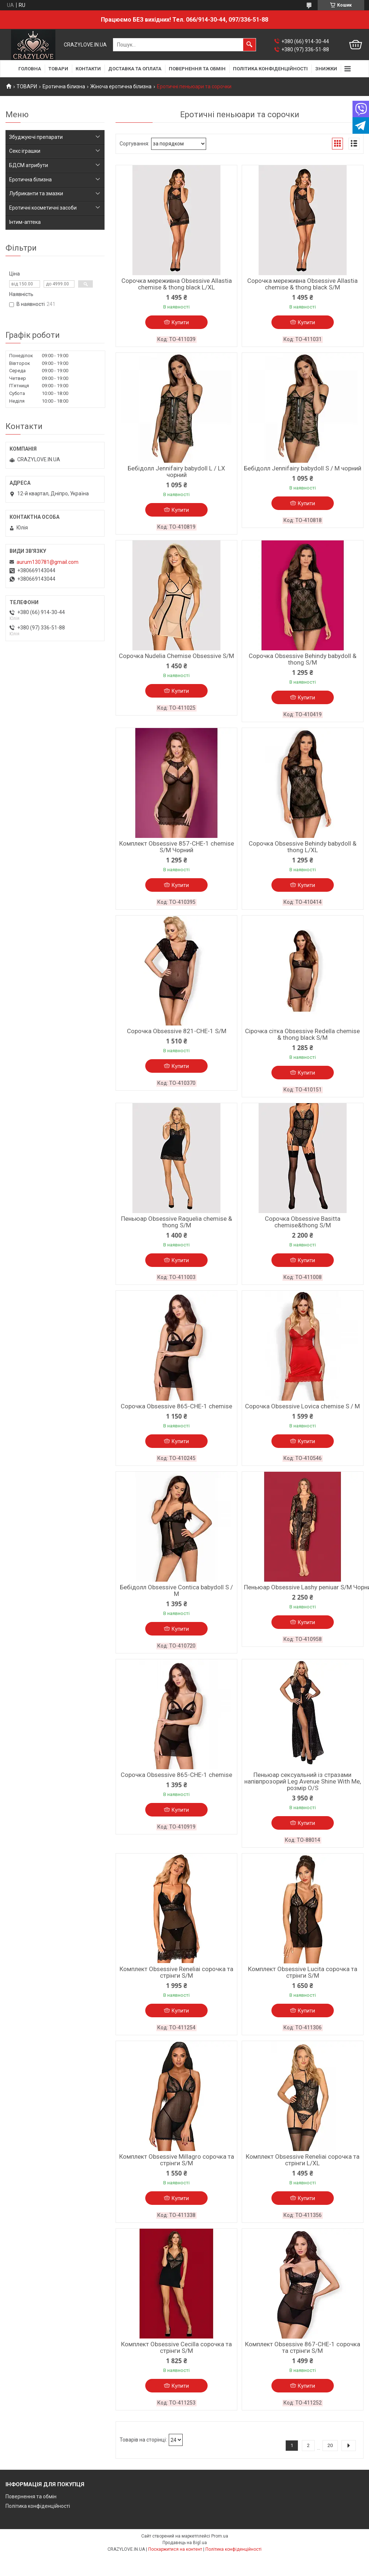  Describe the element at coordinates (302, 468) in the screenshot. I see `Бебідолл Jennifairy babydoll S / M чорний` at that location.